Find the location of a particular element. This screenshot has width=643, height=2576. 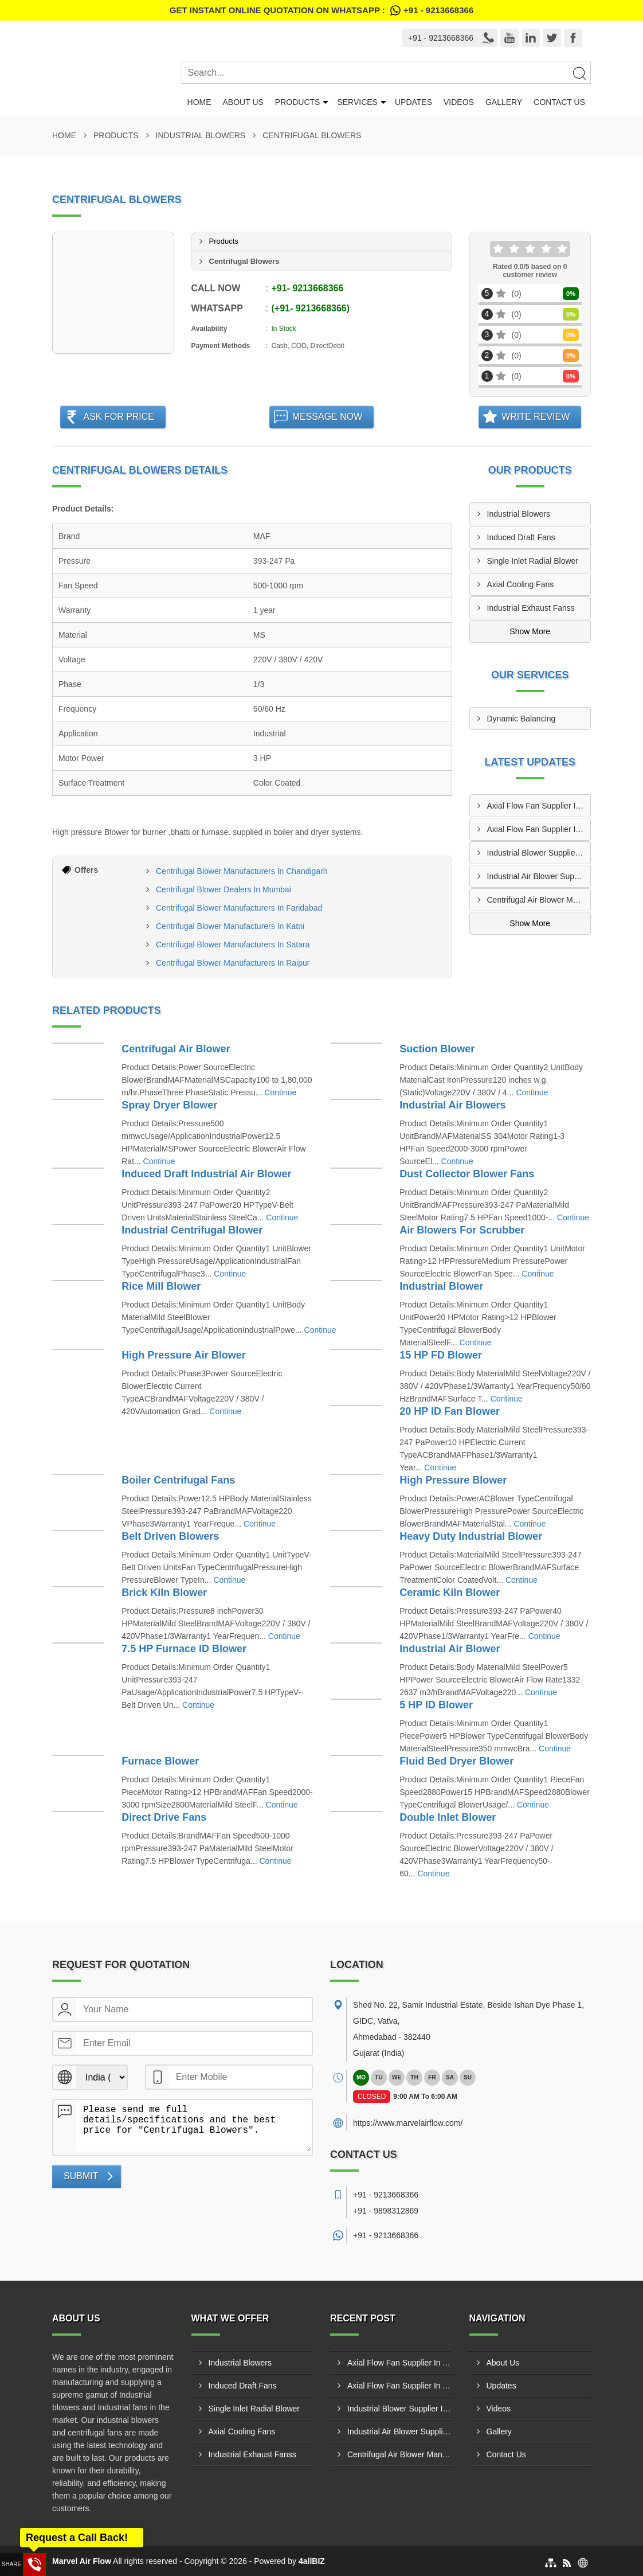

Industrial Exhaust Fanss is located at coordinates (531, 607).